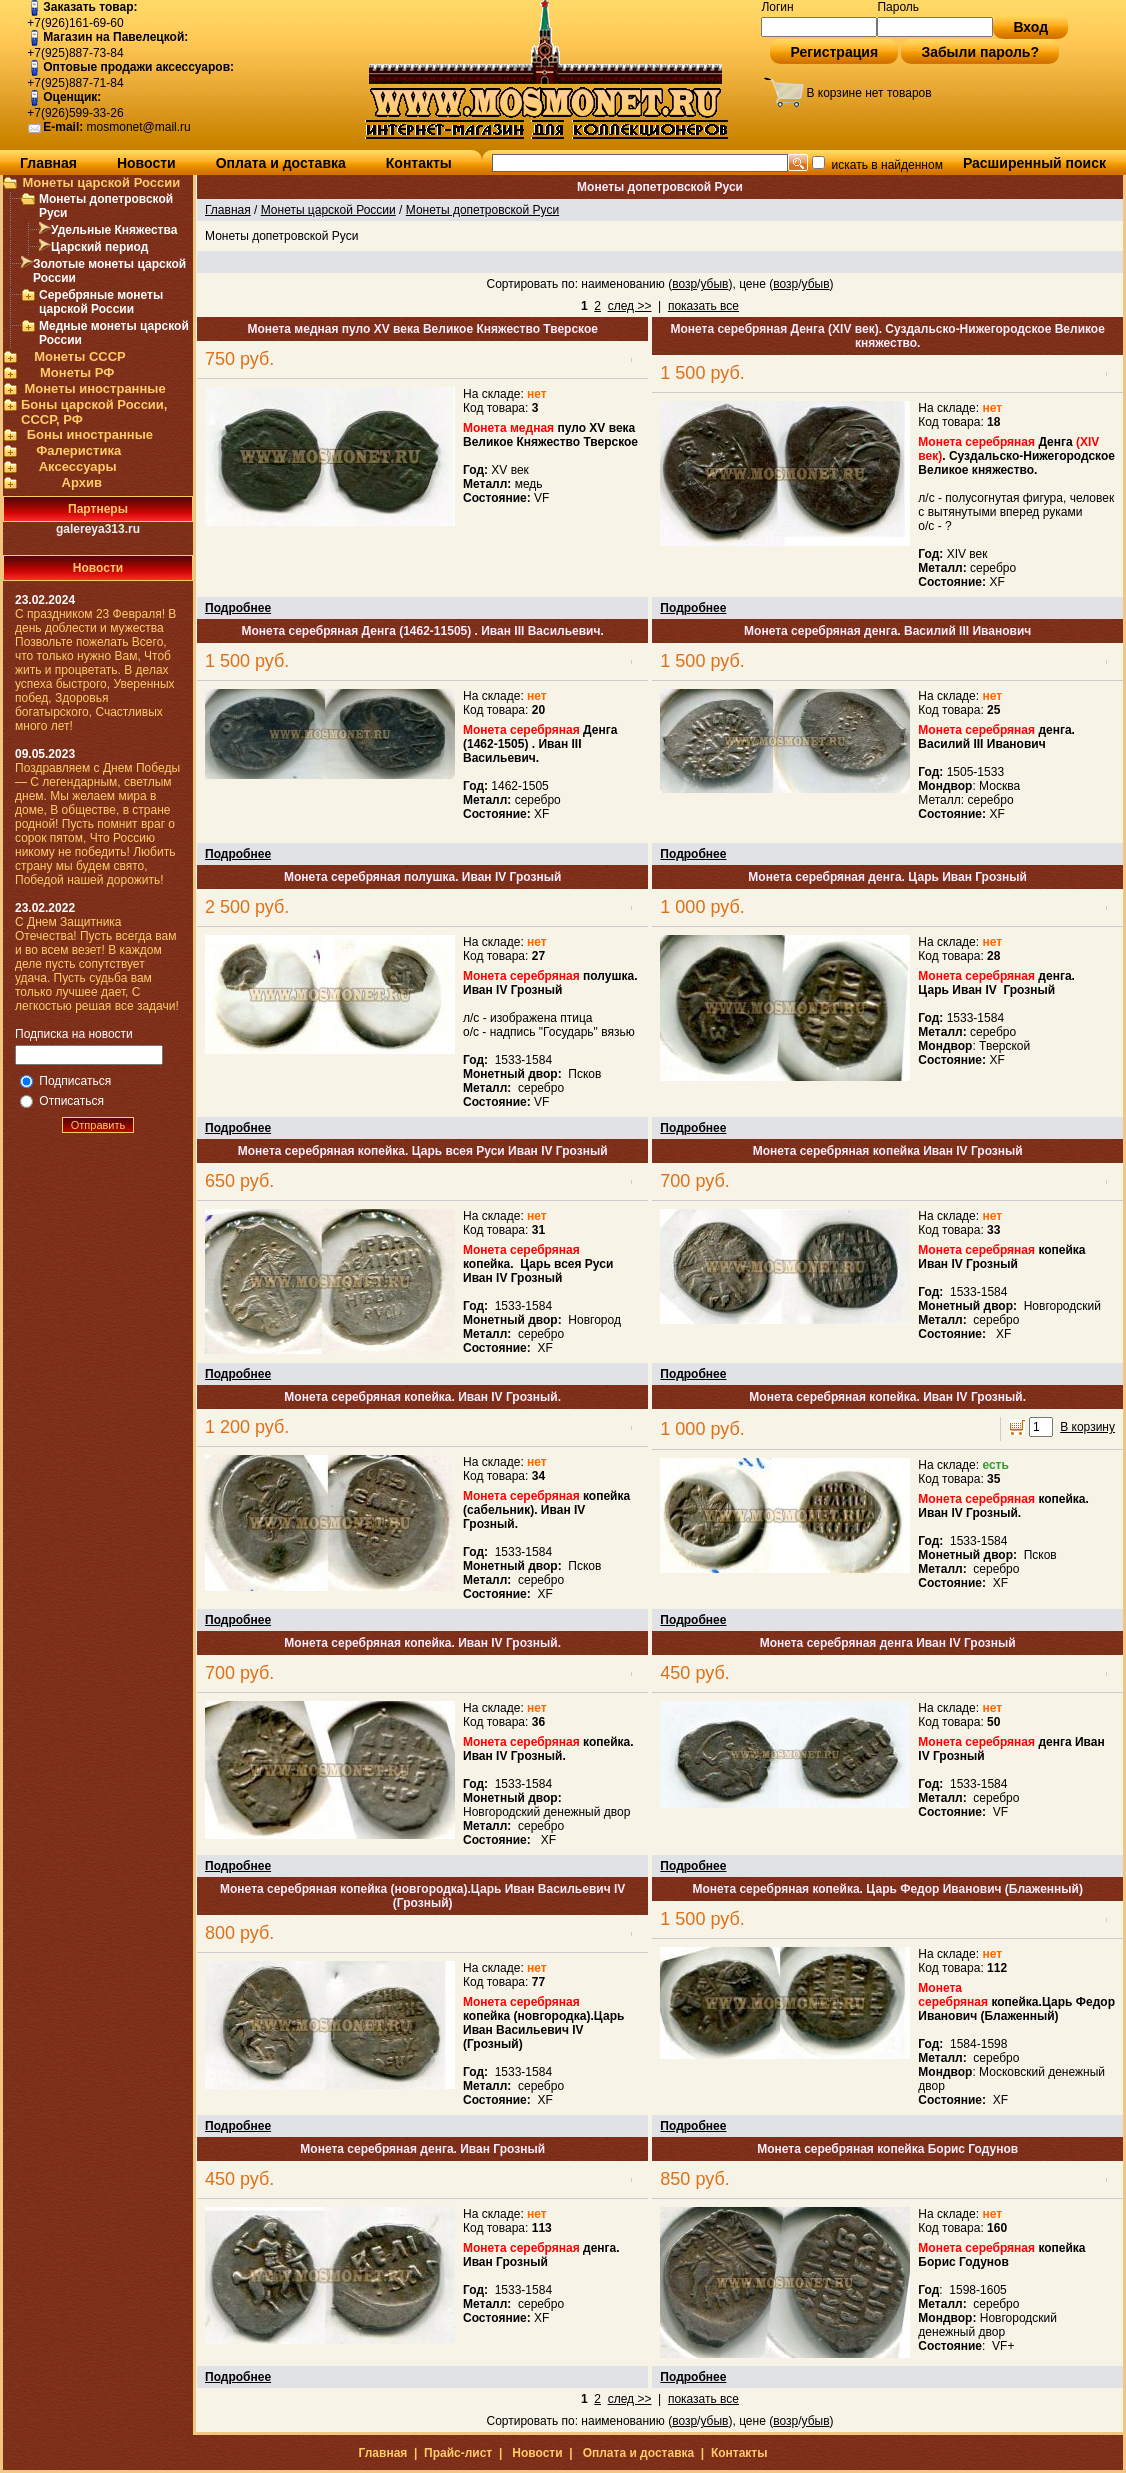 This screenshot has height=2473, width=1126. What do you see at coordinates (419, 163) in the screenshot?
I see `Контакты` at bounding box center [419, 163].